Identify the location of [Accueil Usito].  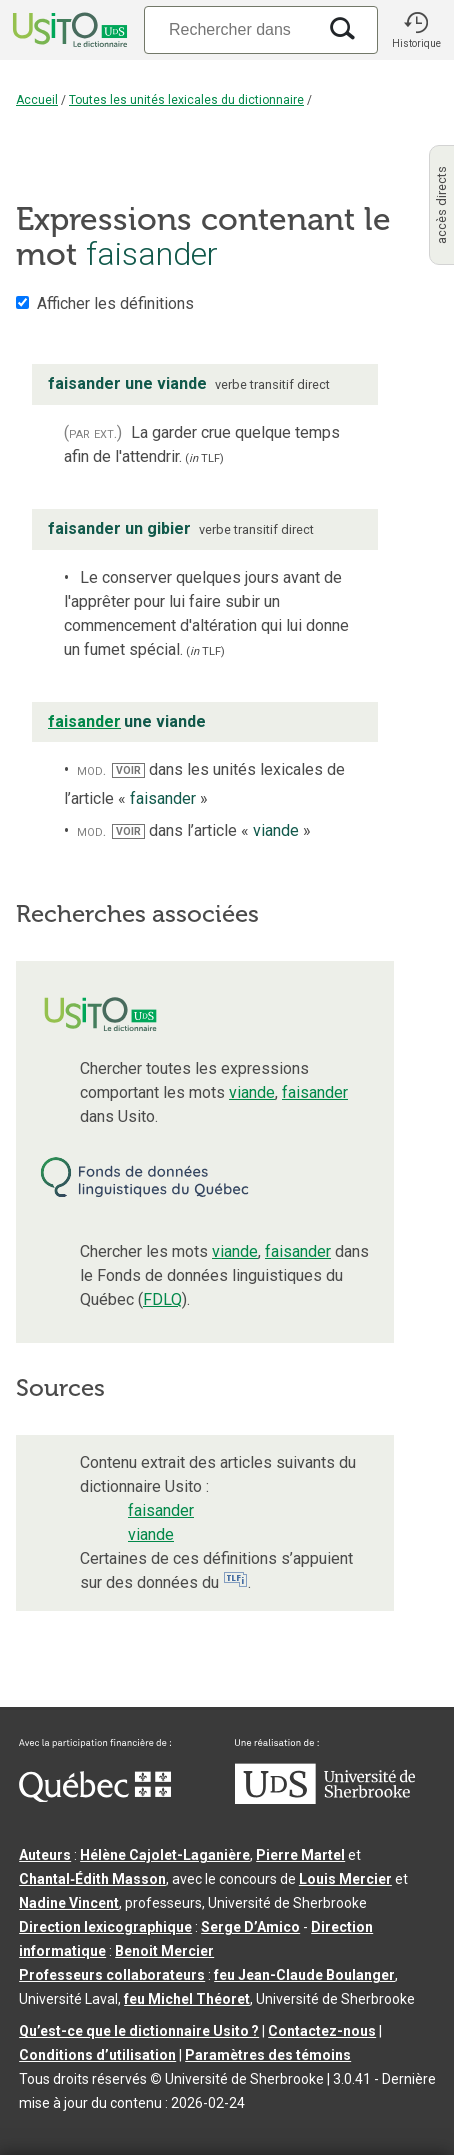
(68, 30).